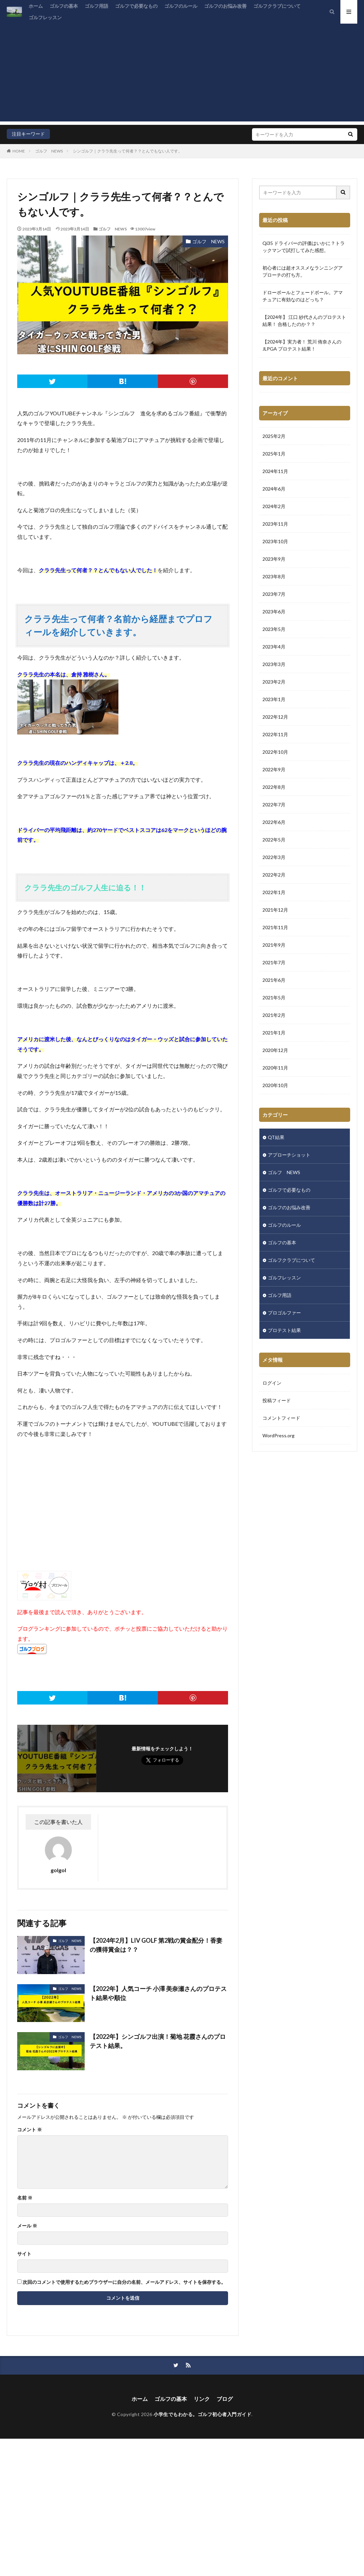 Image resolution: width=364 pixels, height=2576 pixels. I want to click on 2021年6月, so click(273, 980).